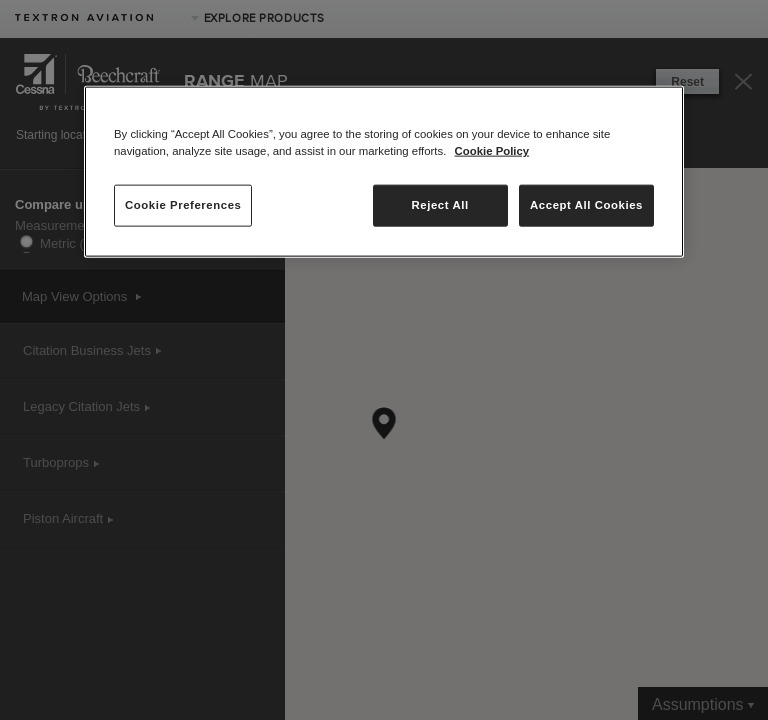 This screenshot has width=768, height=720. What do you see at coordinates (492, 151) in the screenshot?
I see `Cookie Policy [More information about your privacy, opens in a new tab]` at bounding box center [492, 151].